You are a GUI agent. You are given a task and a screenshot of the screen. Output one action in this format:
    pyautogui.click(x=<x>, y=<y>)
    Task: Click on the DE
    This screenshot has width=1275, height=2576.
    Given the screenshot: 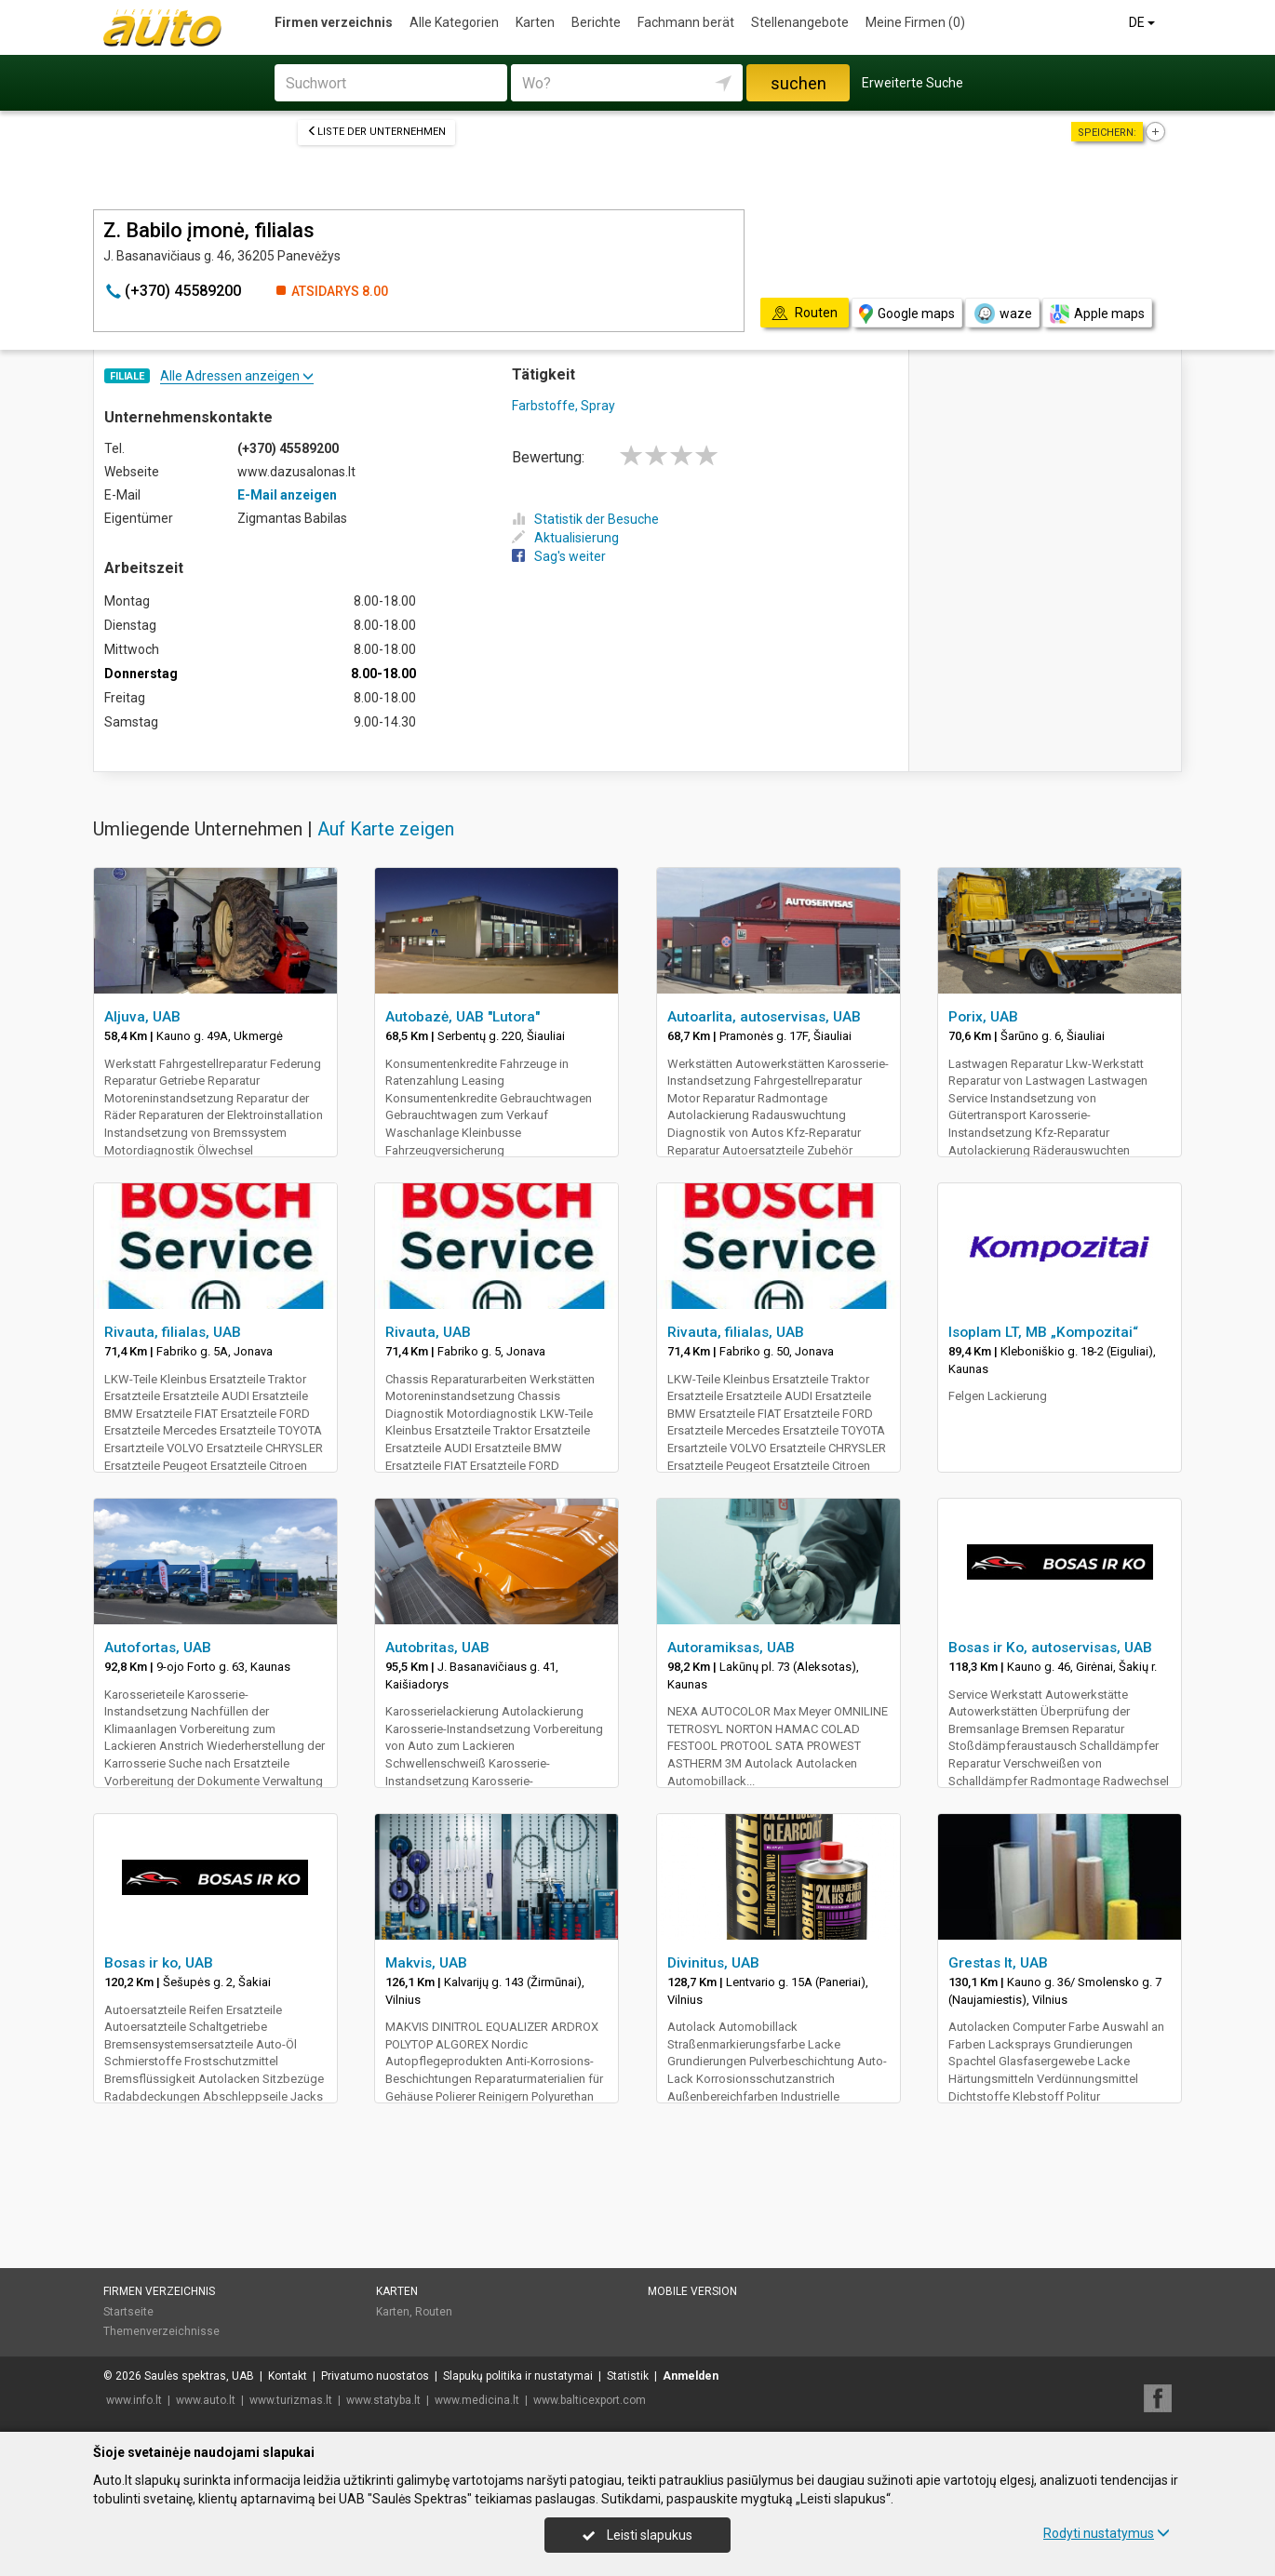 What is the action you would take?
    pyautogui.click(x=1143, y=22)
    